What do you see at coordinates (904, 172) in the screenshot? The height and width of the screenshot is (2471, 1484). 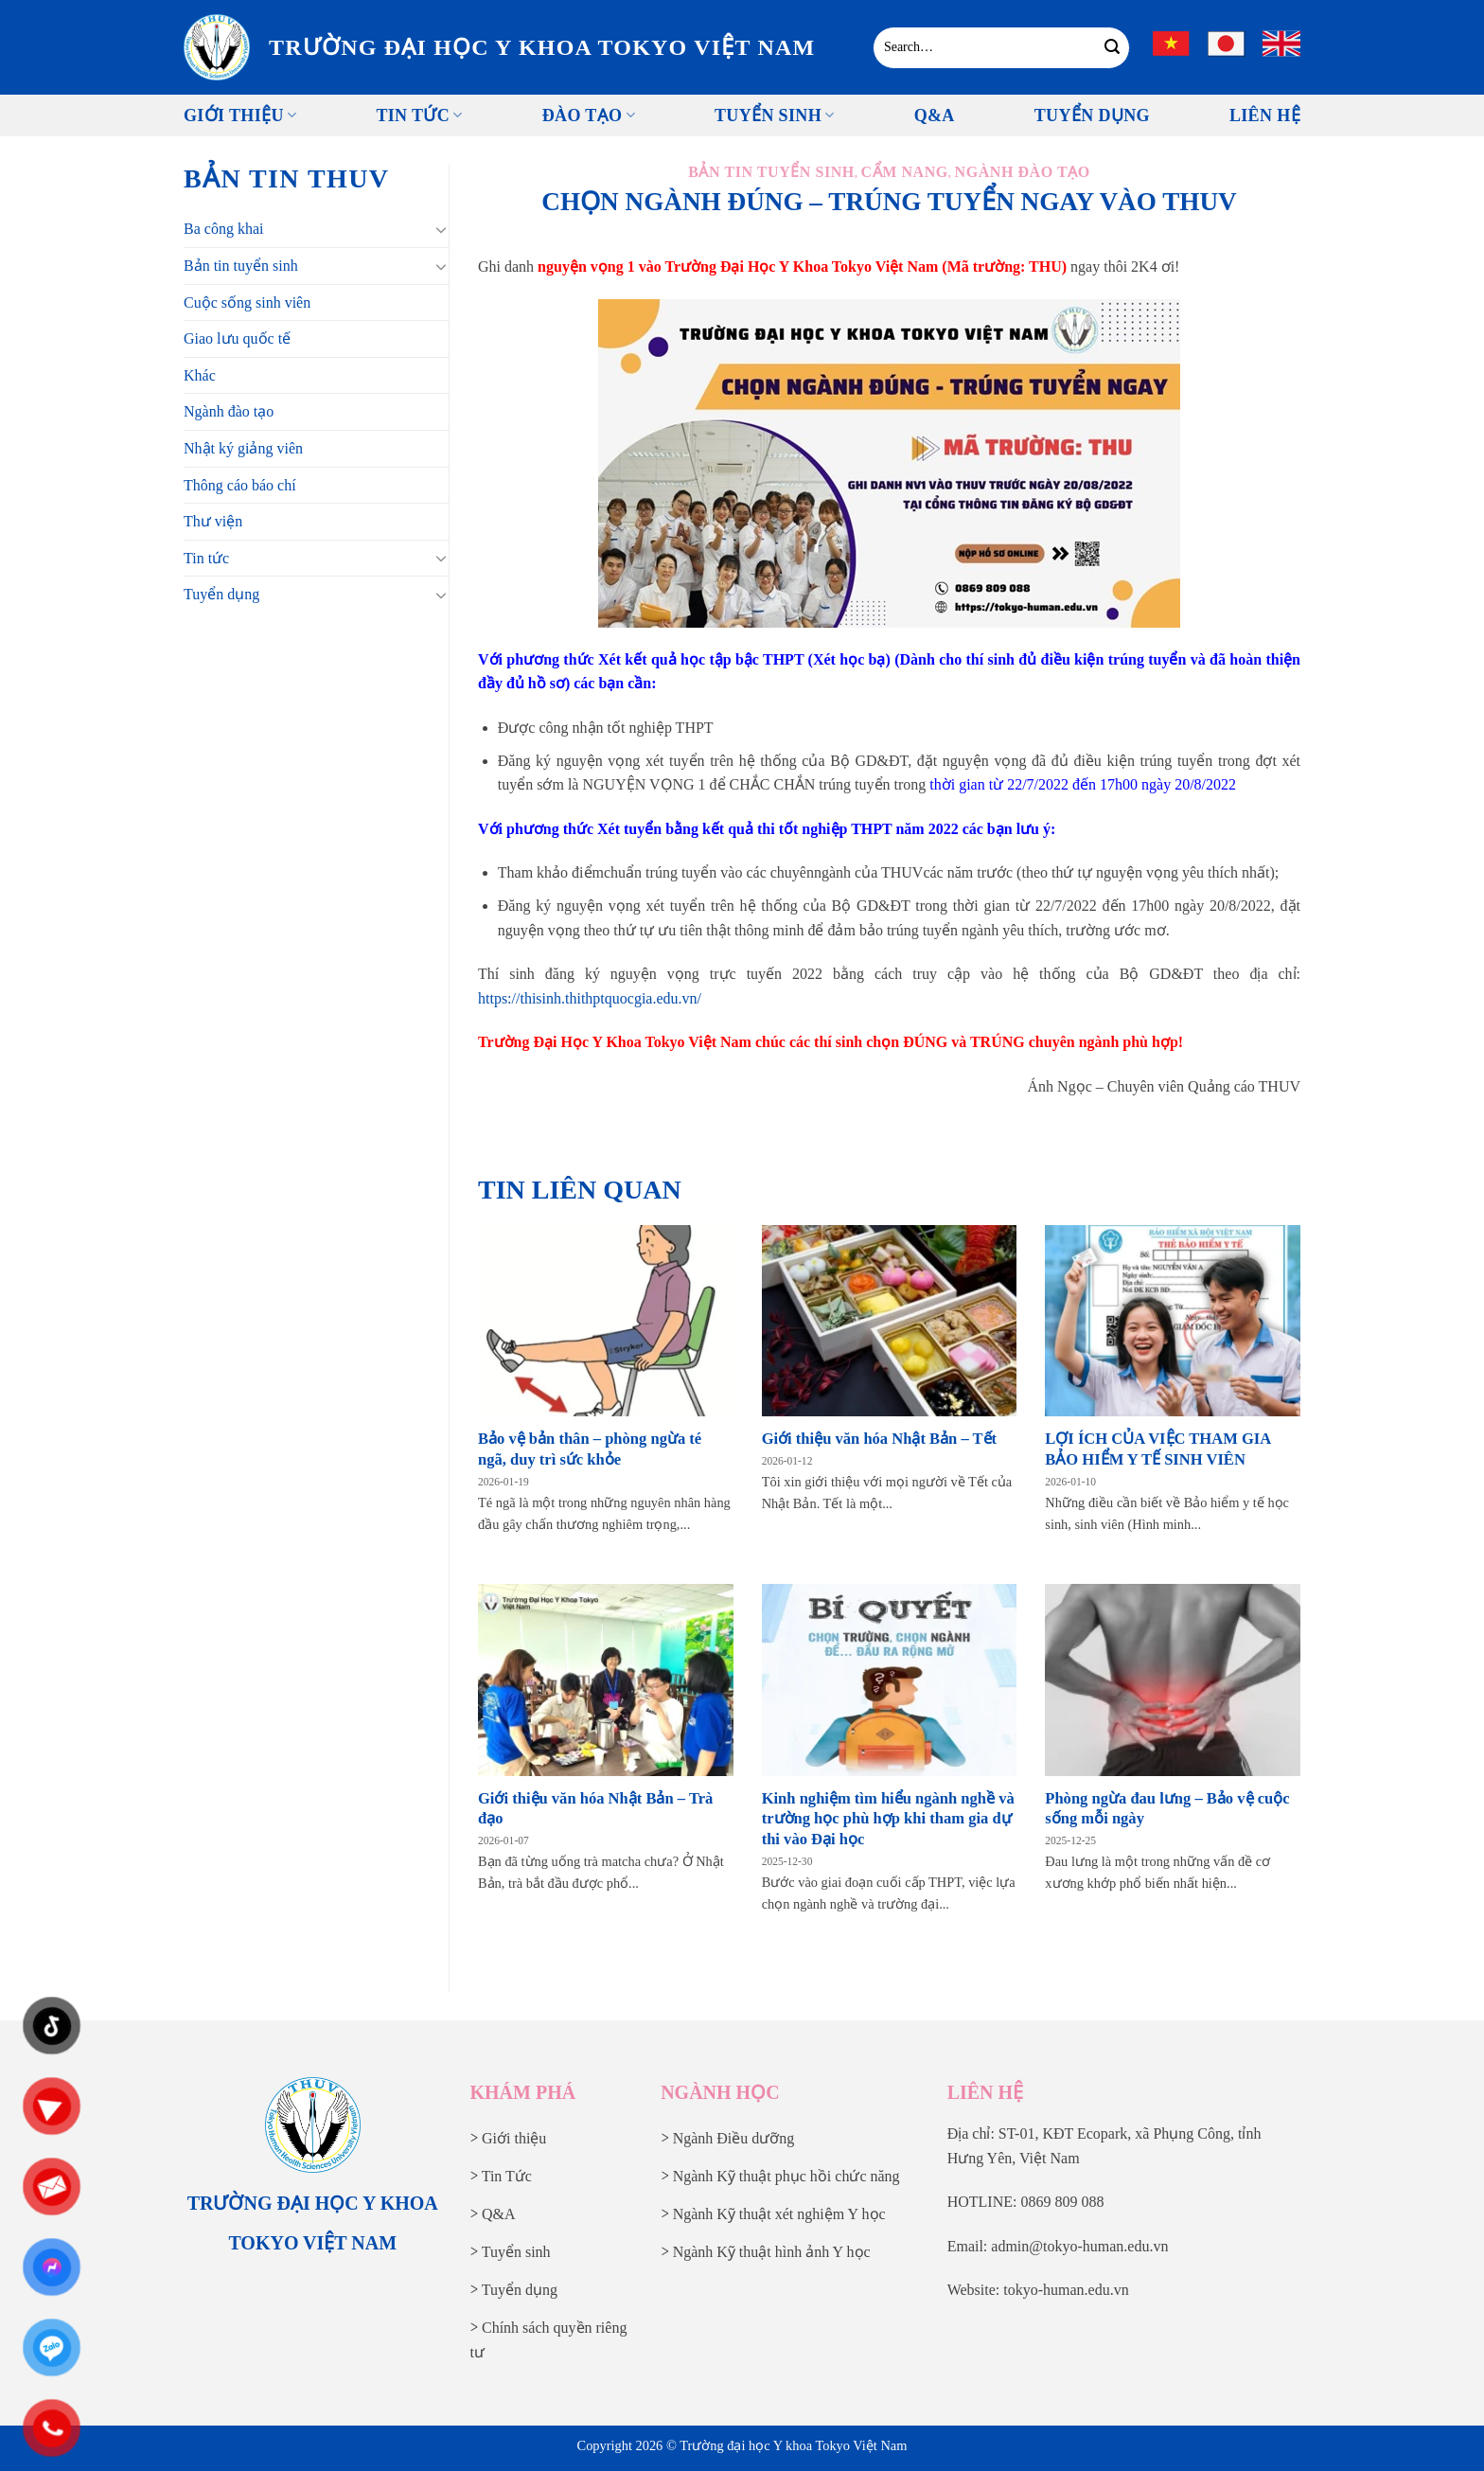 I see `Cẩm nang` at bounding box center [904, 172].